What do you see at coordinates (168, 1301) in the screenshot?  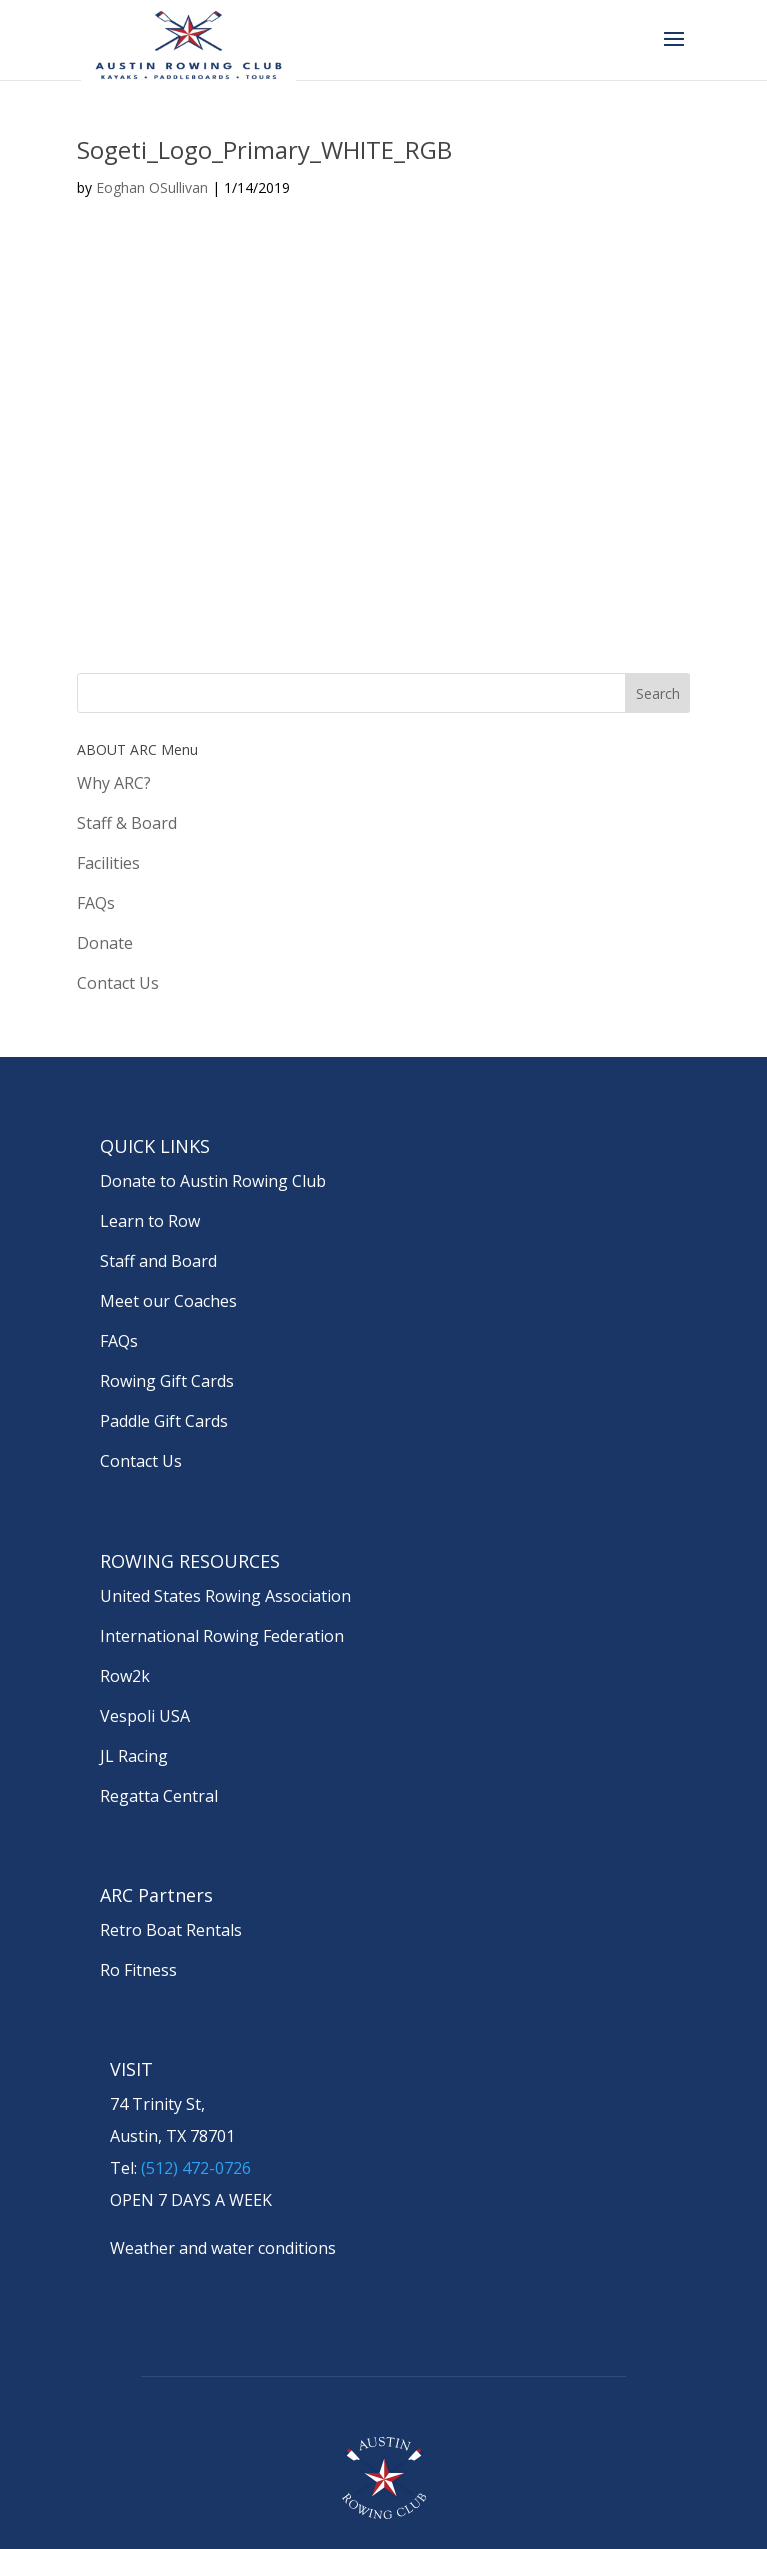 I see `Meet our Coaches` at bounding box center [168, 1301].